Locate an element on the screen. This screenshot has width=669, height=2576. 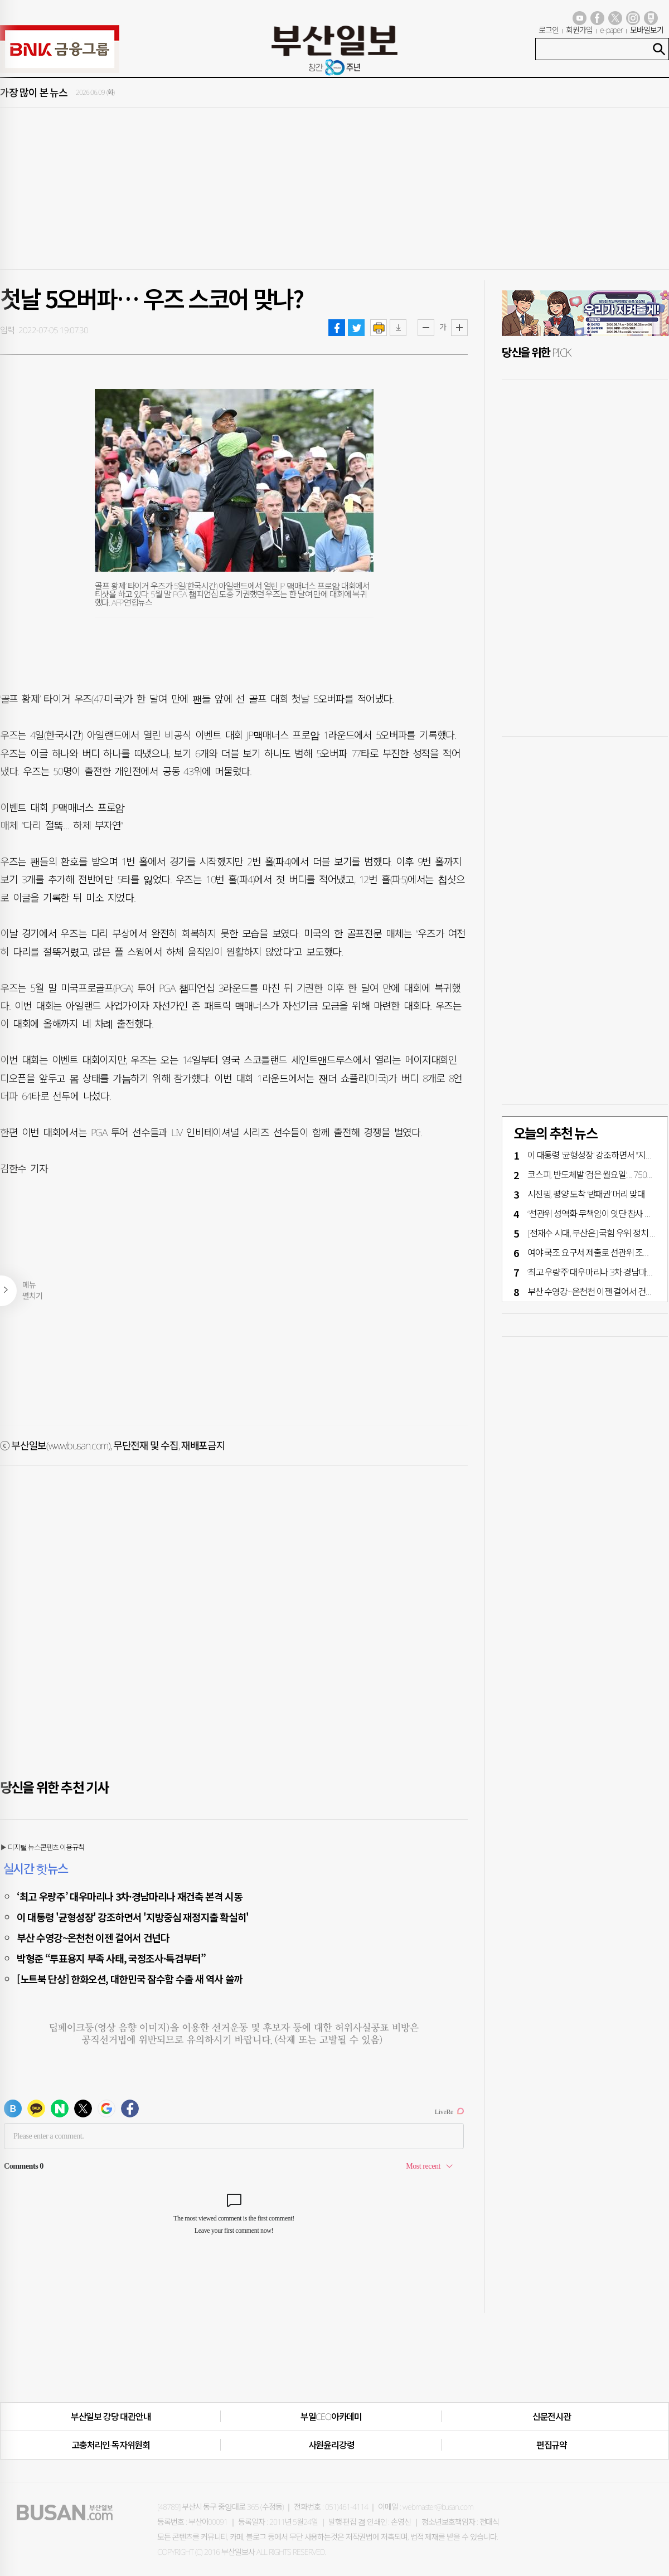
부일CEO아카데미 is located at coordinates (331, 2417).